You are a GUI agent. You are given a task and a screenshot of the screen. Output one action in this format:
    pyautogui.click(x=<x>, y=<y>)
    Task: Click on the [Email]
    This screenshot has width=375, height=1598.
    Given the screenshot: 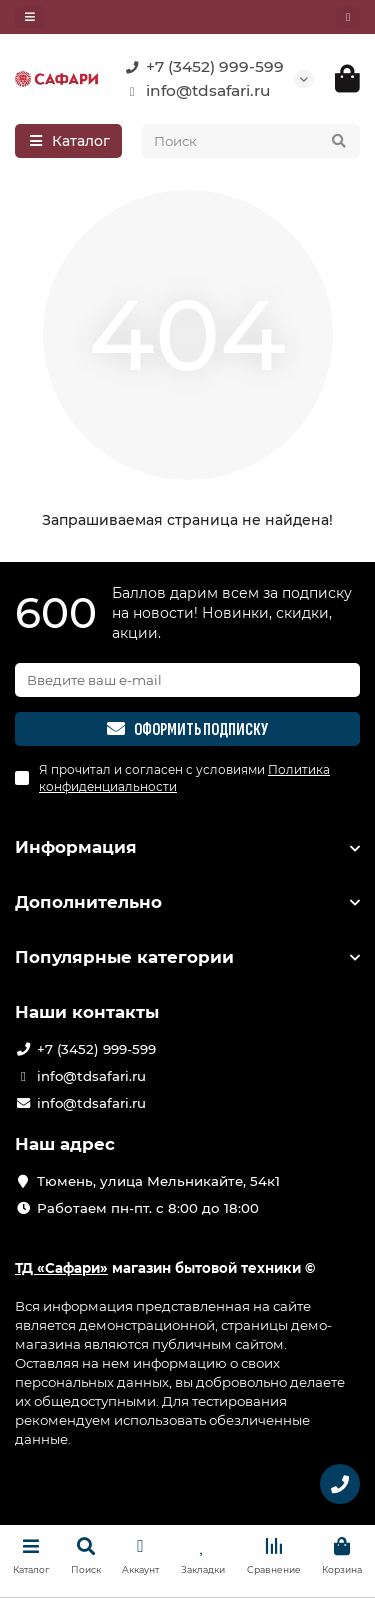 What is the action you would take?
    pyautogui.click(x=187, y=680)
    